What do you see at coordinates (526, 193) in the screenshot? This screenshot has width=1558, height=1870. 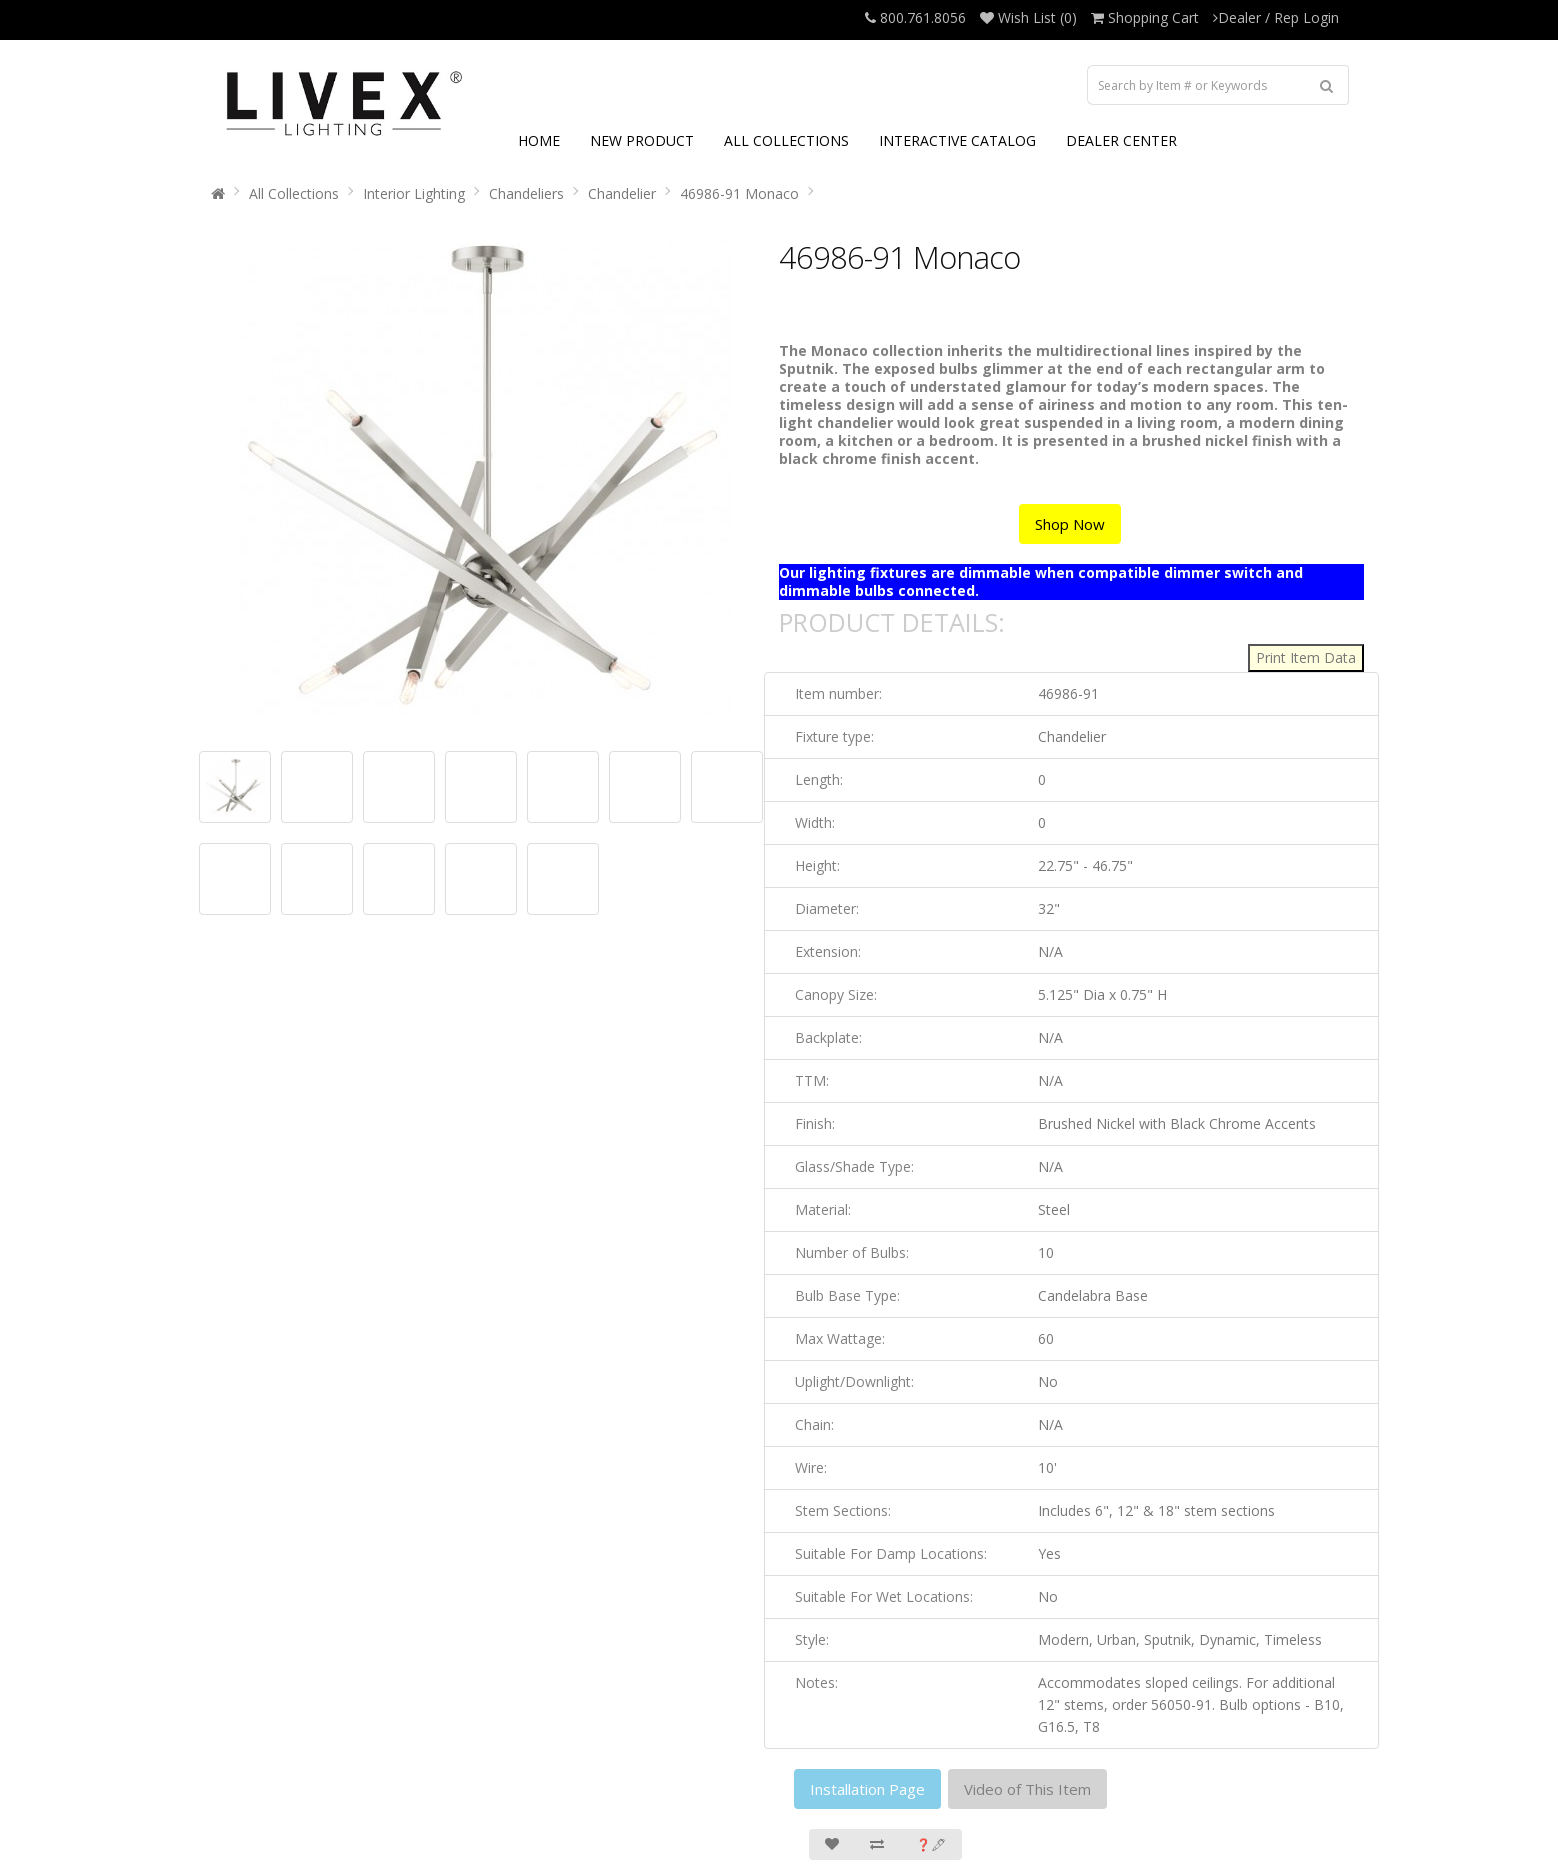 I see `Chandeliers` at bounding box center [526, 193].